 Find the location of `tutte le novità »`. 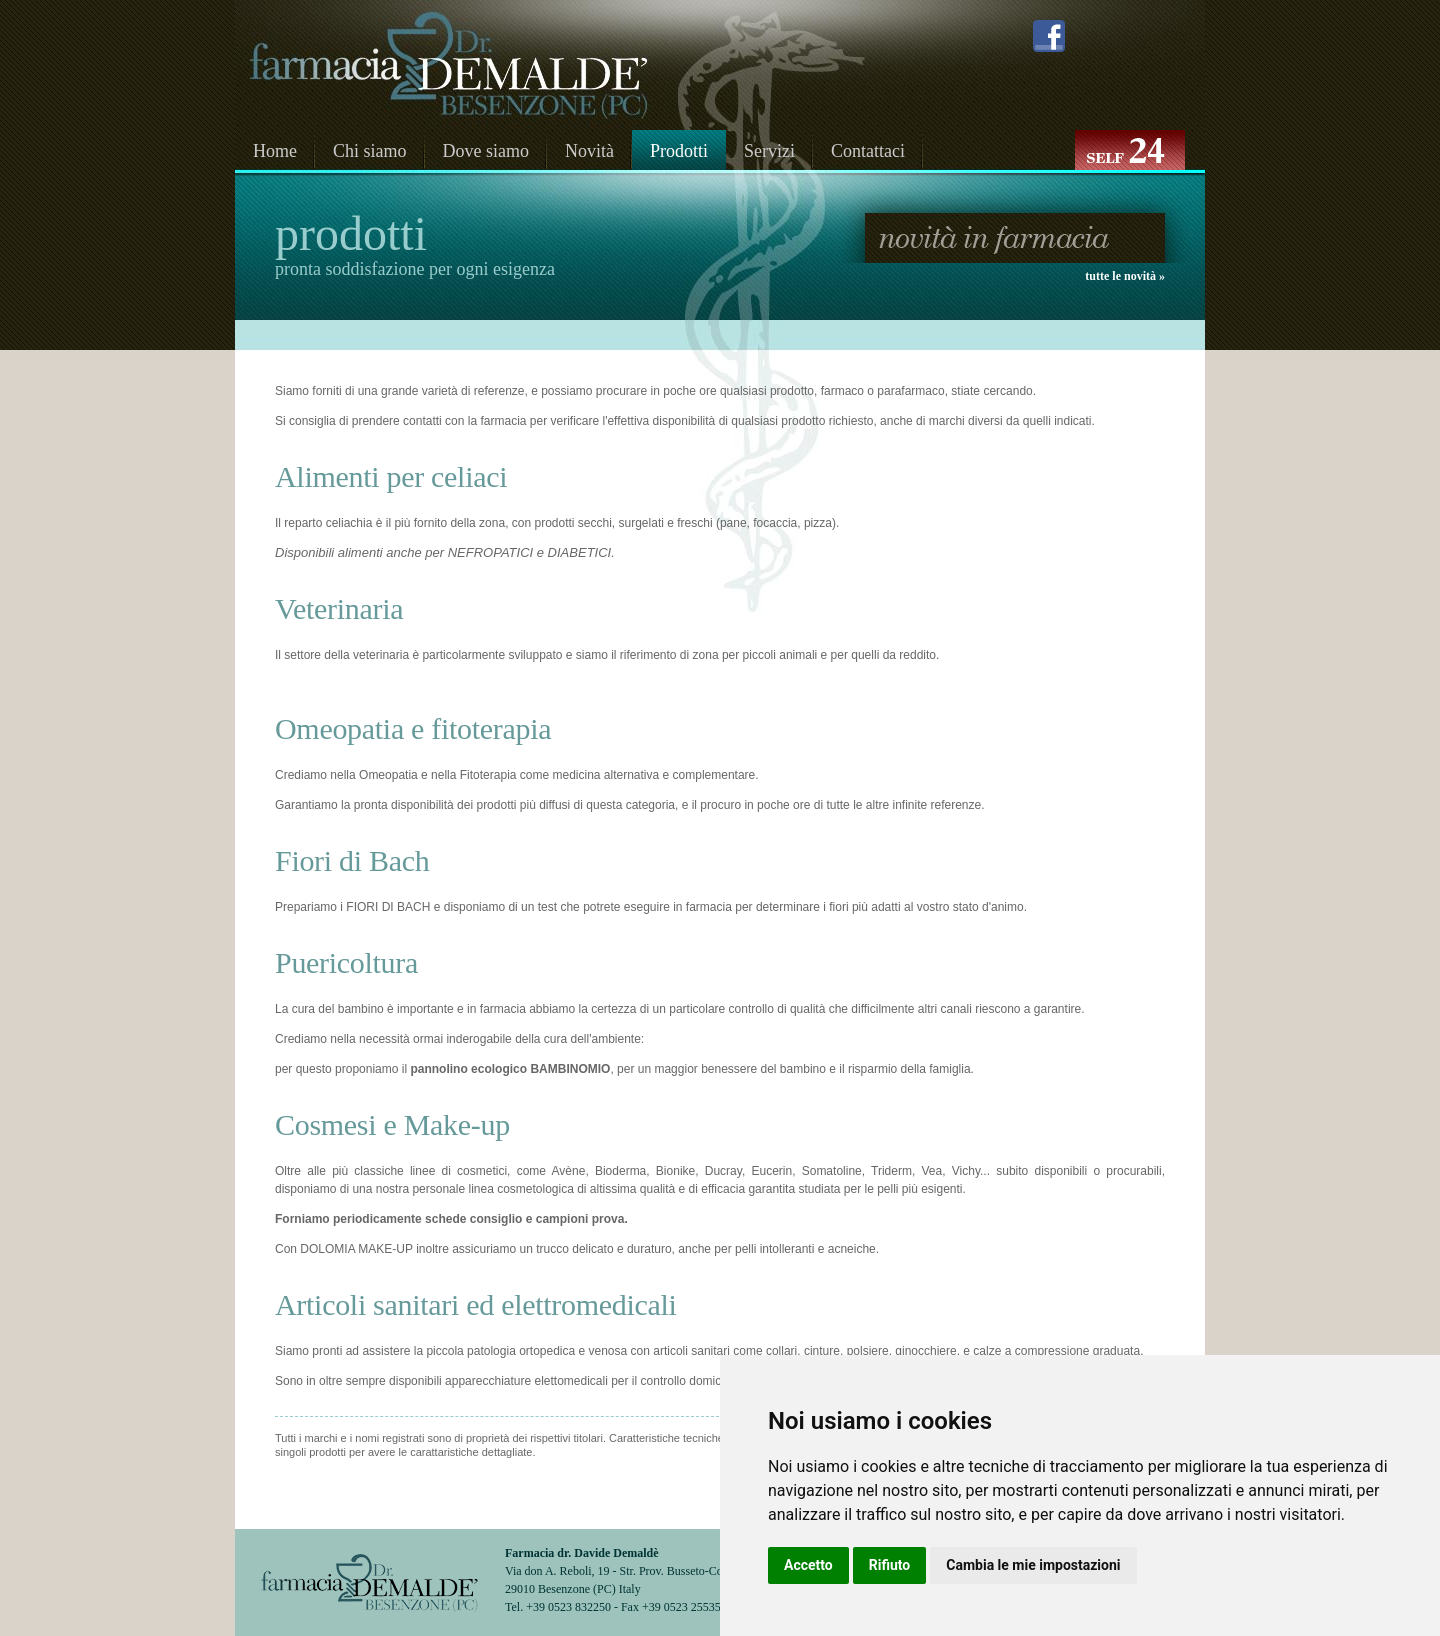

tutte le novità » is located at coordinates (1125, 276).